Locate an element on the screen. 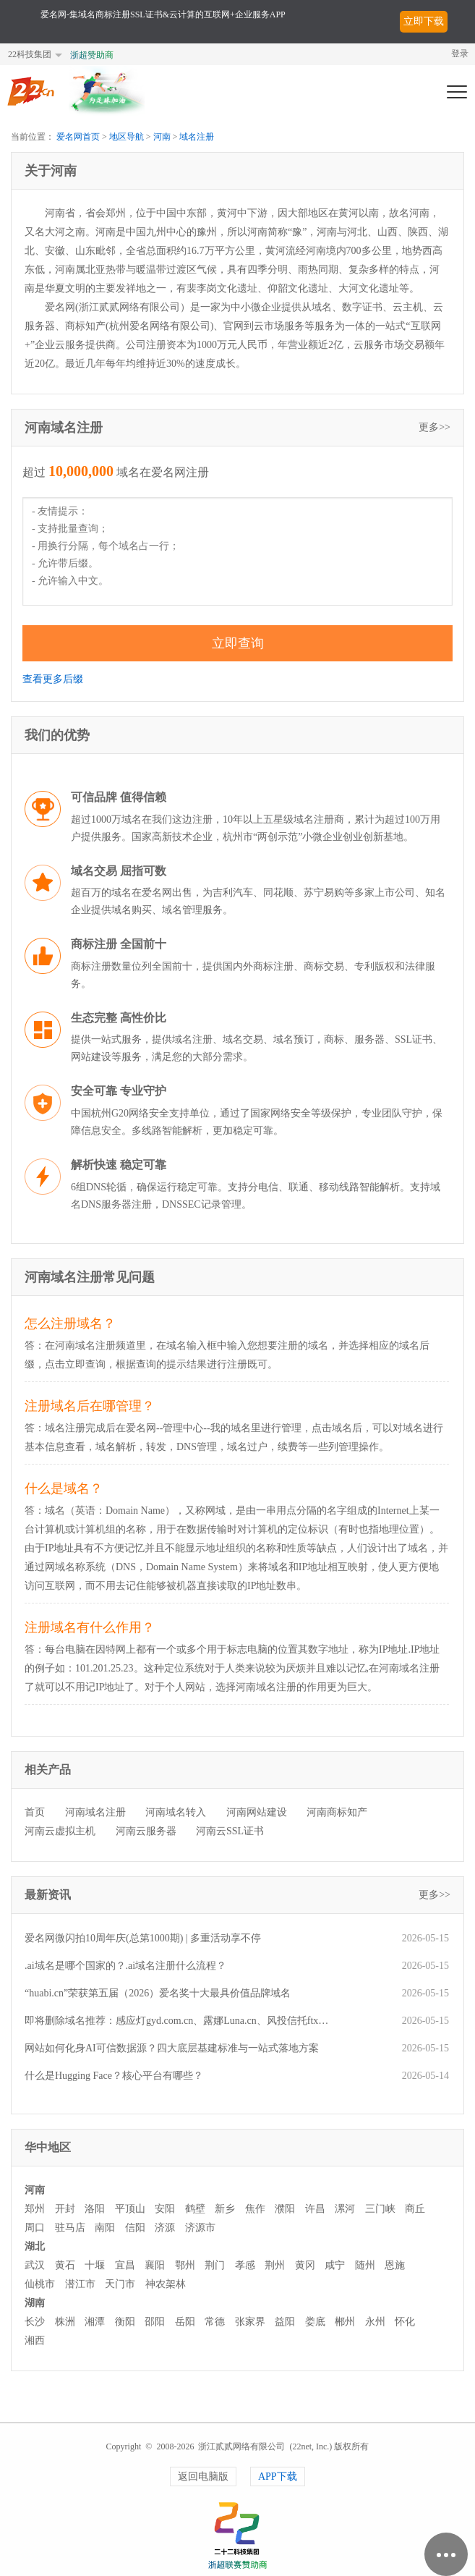  济源市 is located at coordinates (200, 2227).